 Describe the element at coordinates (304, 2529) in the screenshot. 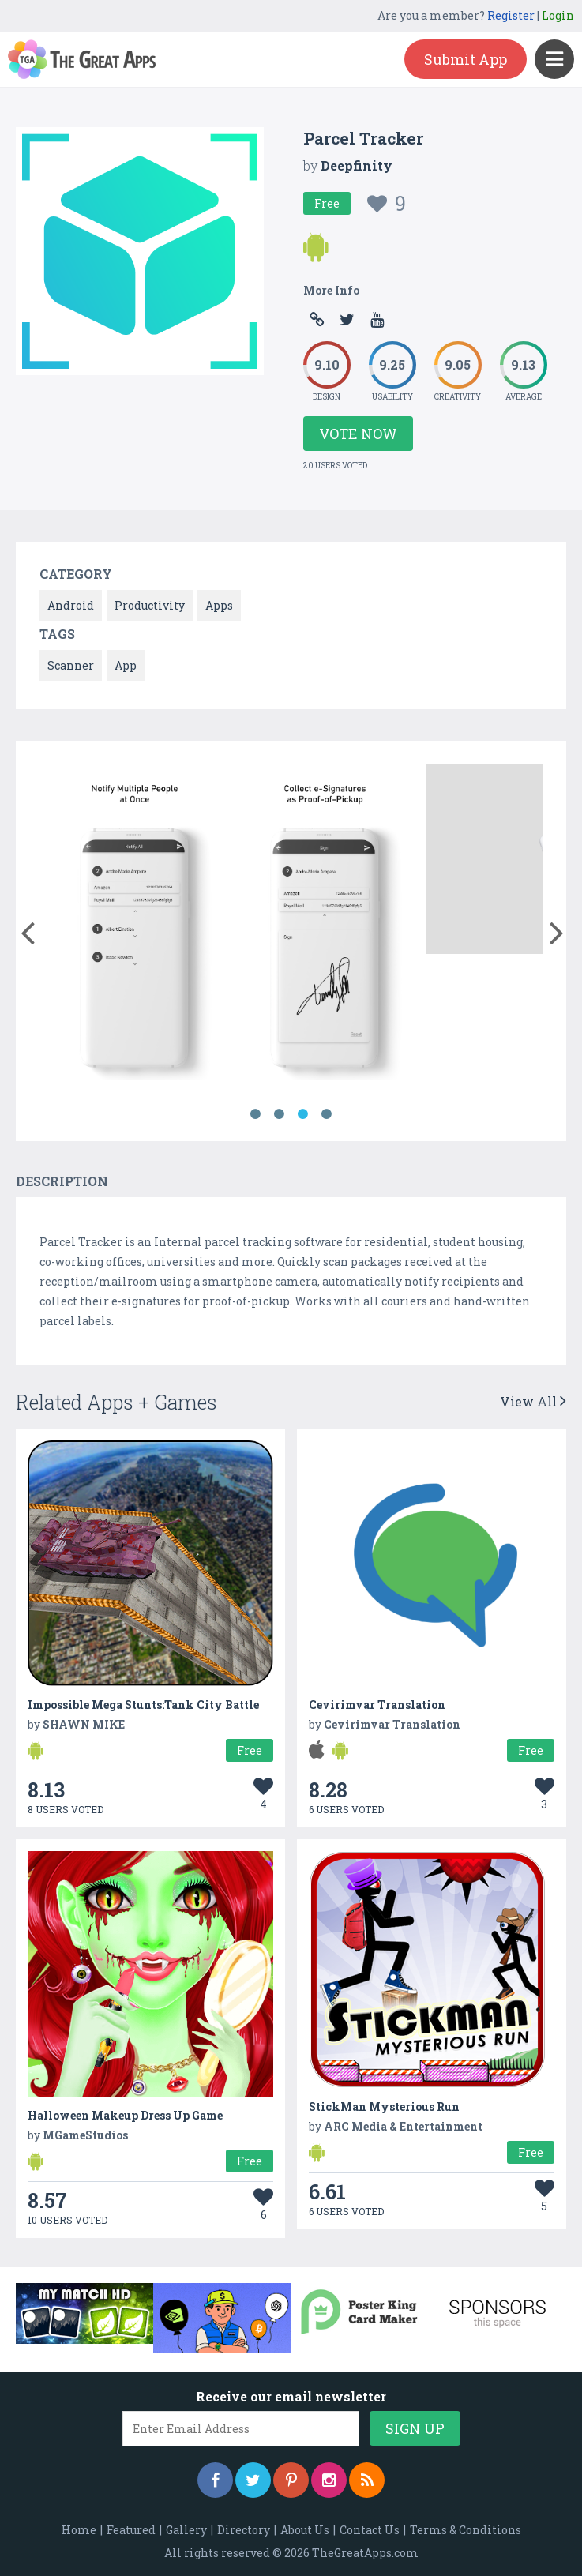

I see `About Us` at that location.